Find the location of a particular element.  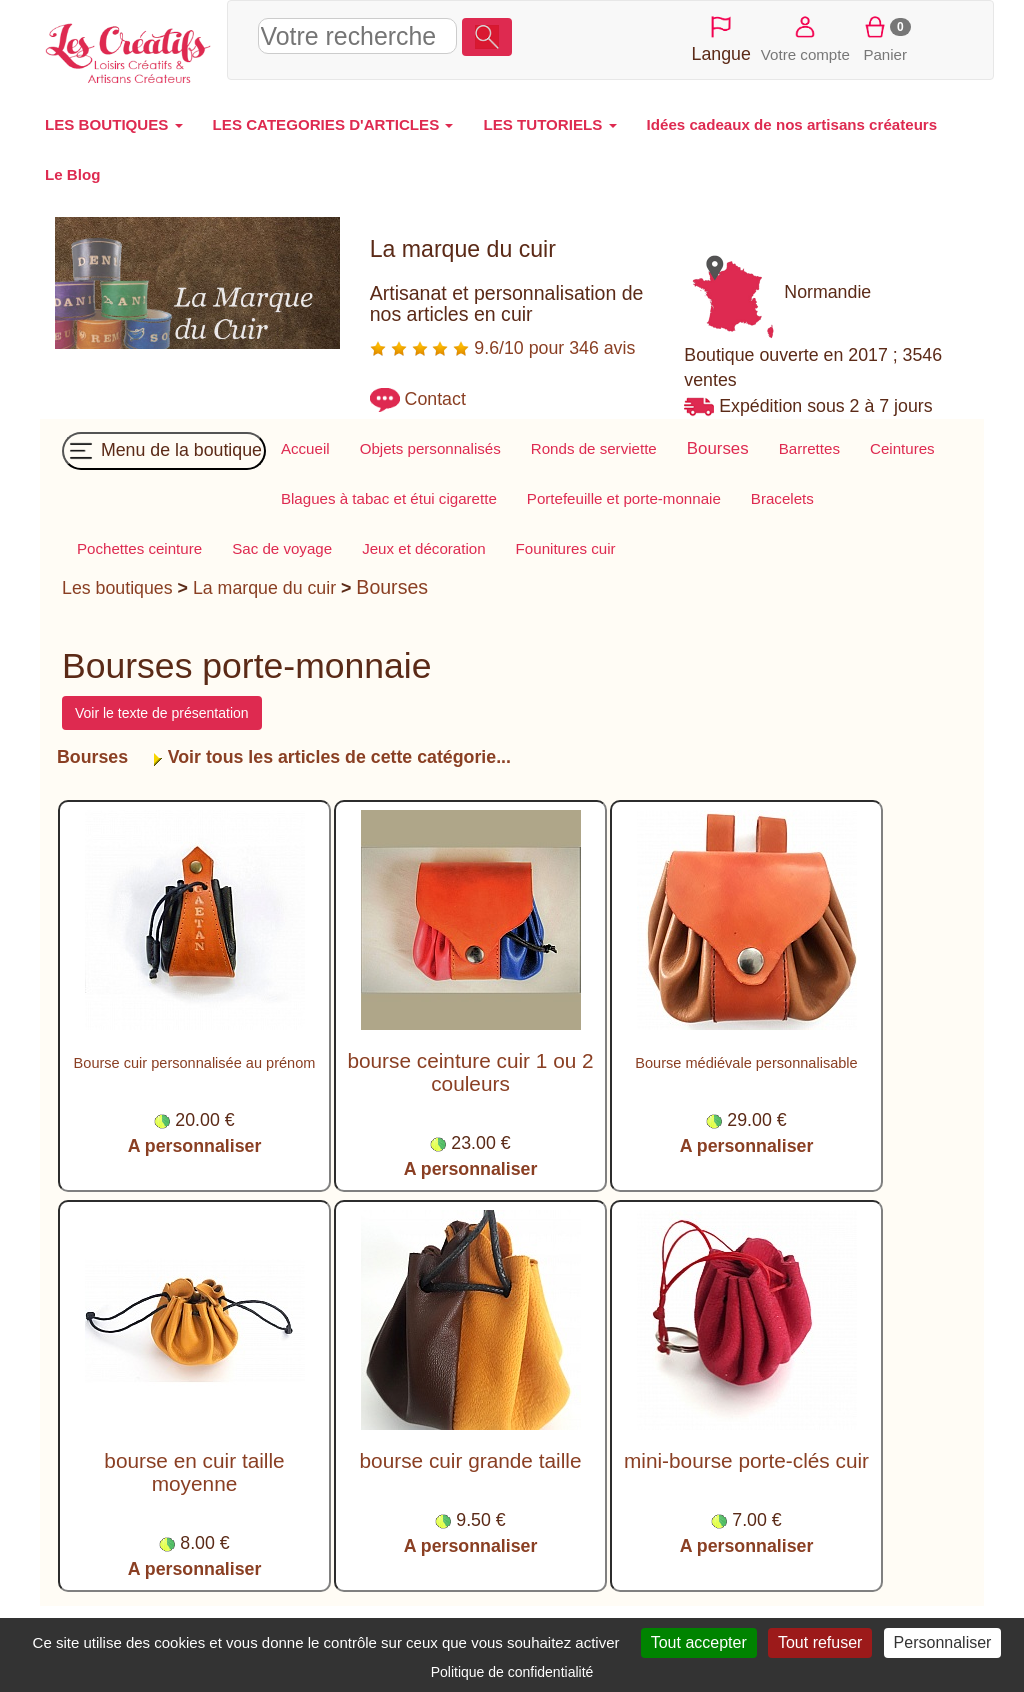

Voir le texte de présentation is located at coordinates (162, 713).